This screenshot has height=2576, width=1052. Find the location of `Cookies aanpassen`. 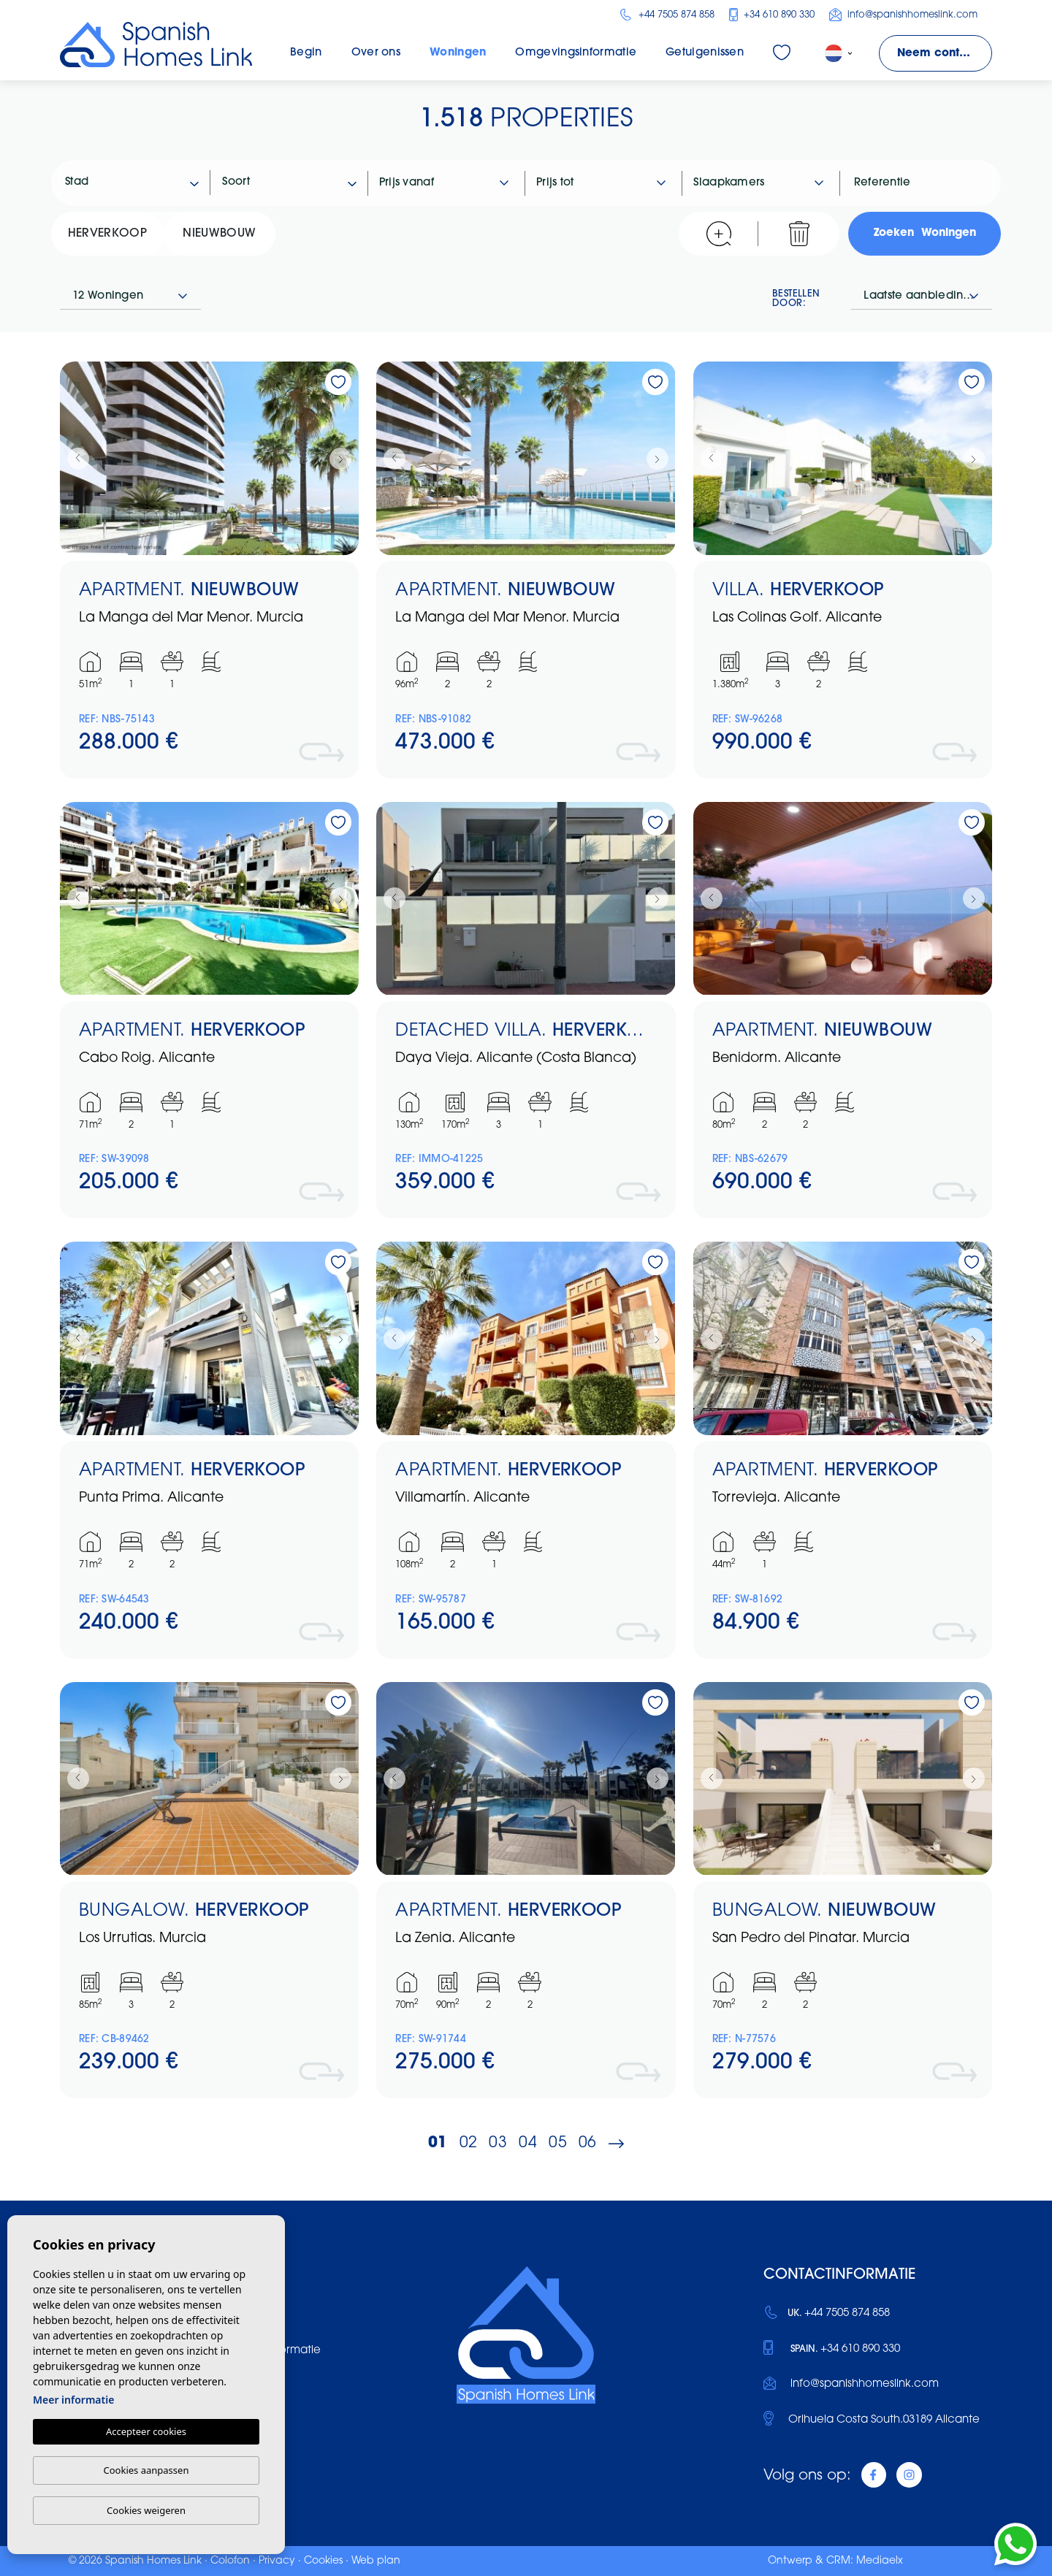

Cookies aanpassen is located at coordinates (146, 2470).